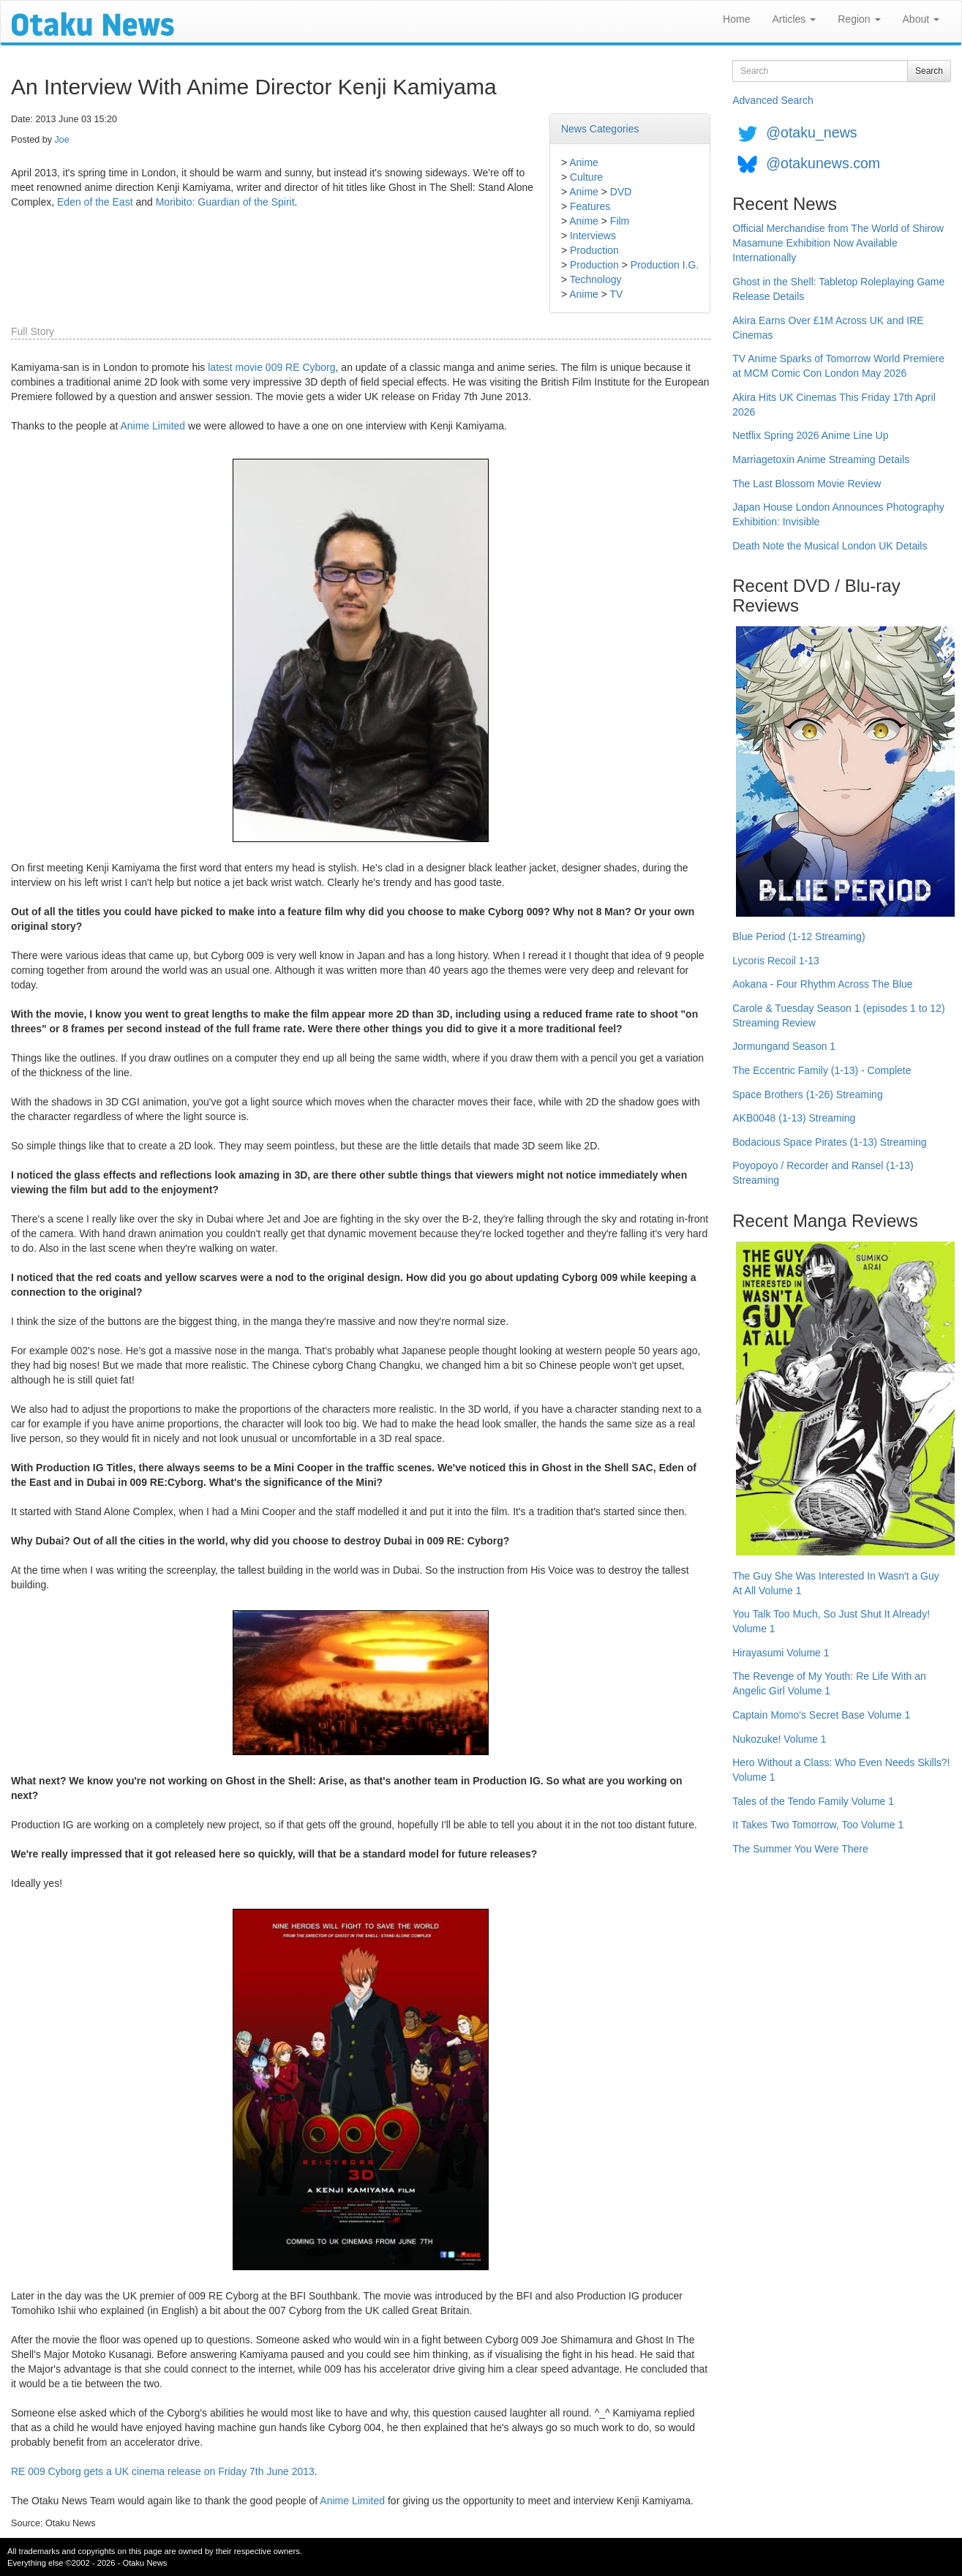 Image resolution: width=962 pixels, height=2576 pixels. I want to click on Jormungand Season 1, so click(783, 1046).